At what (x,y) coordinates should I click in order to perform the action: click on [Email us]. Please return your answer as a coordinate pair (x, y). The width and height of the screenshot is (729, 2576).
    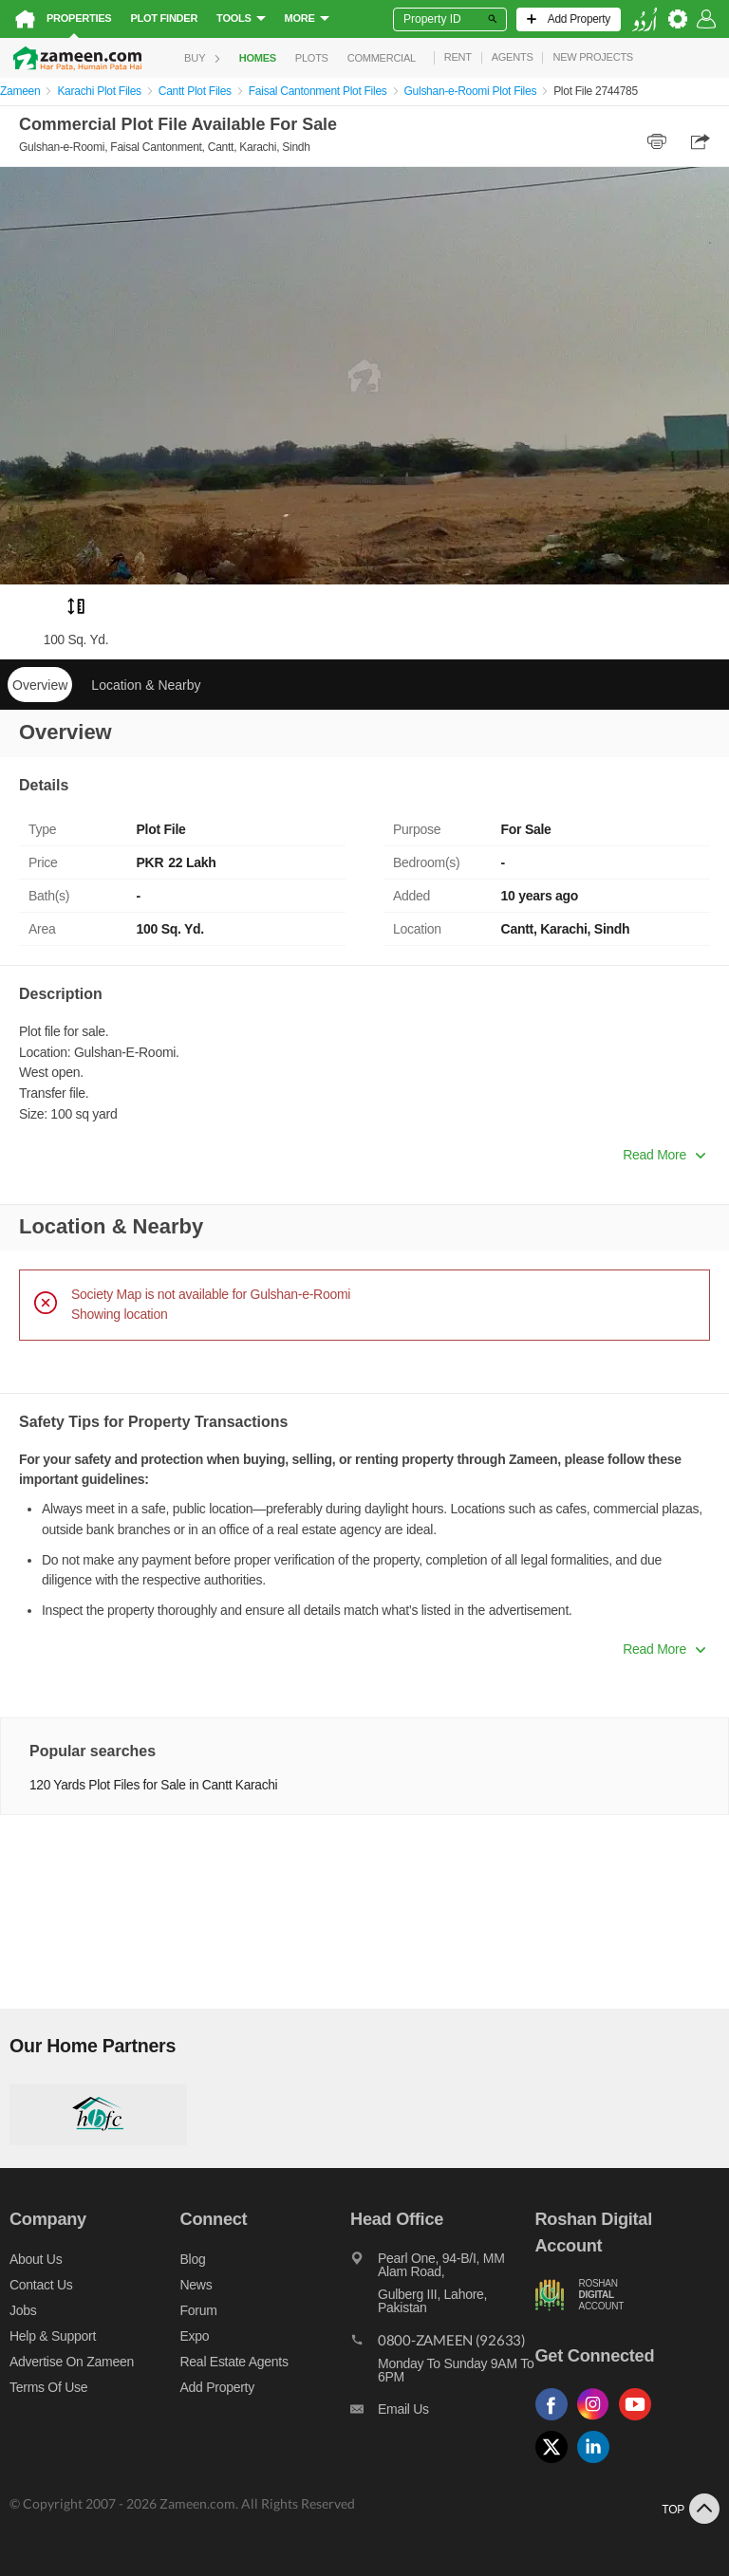
    Looking at the image, I should click on (442, 2413).